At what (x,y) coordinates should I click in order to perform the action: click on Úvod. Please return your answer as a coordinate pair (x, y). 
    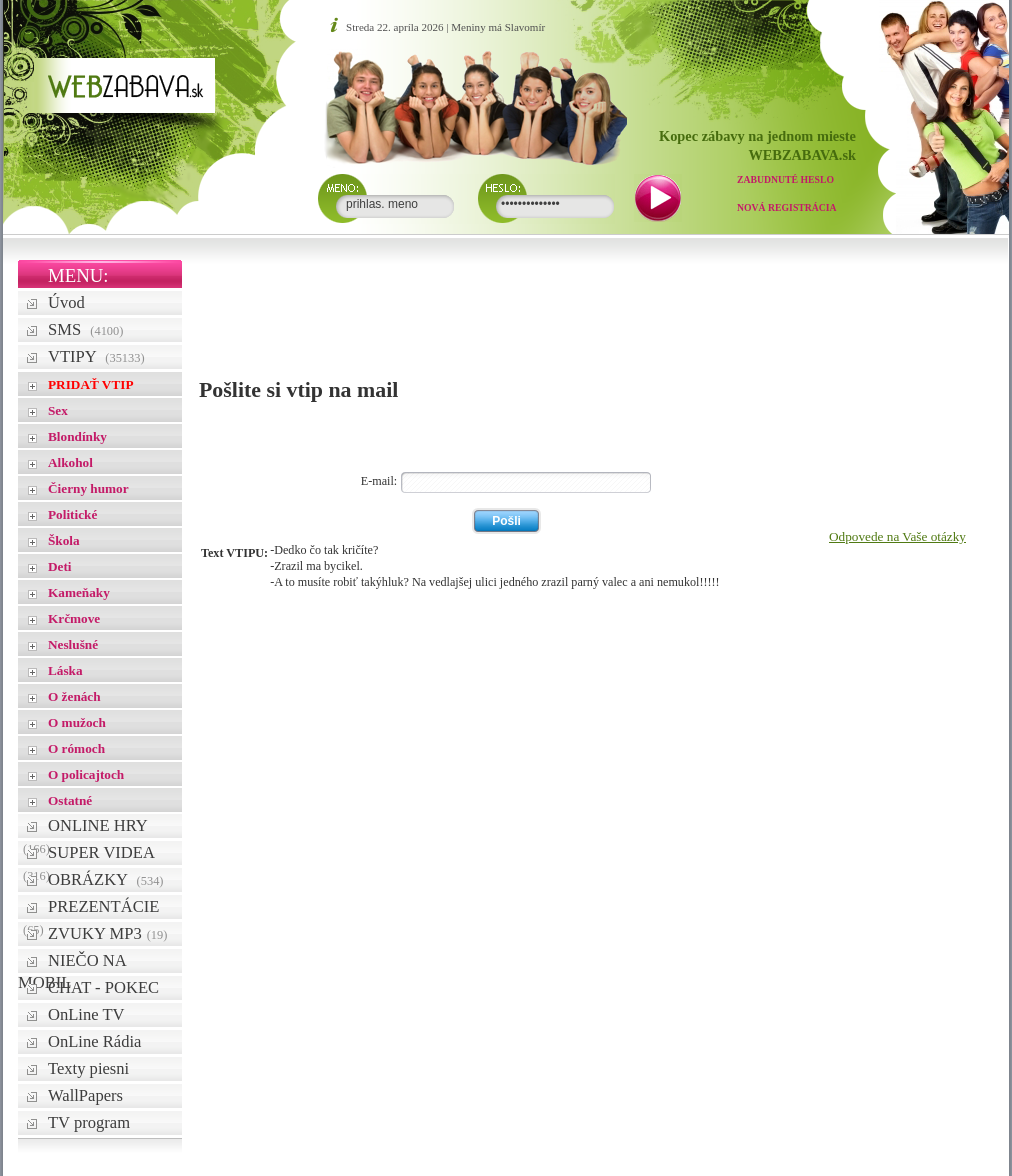
    Looking at the image, I should click on (66, 302).